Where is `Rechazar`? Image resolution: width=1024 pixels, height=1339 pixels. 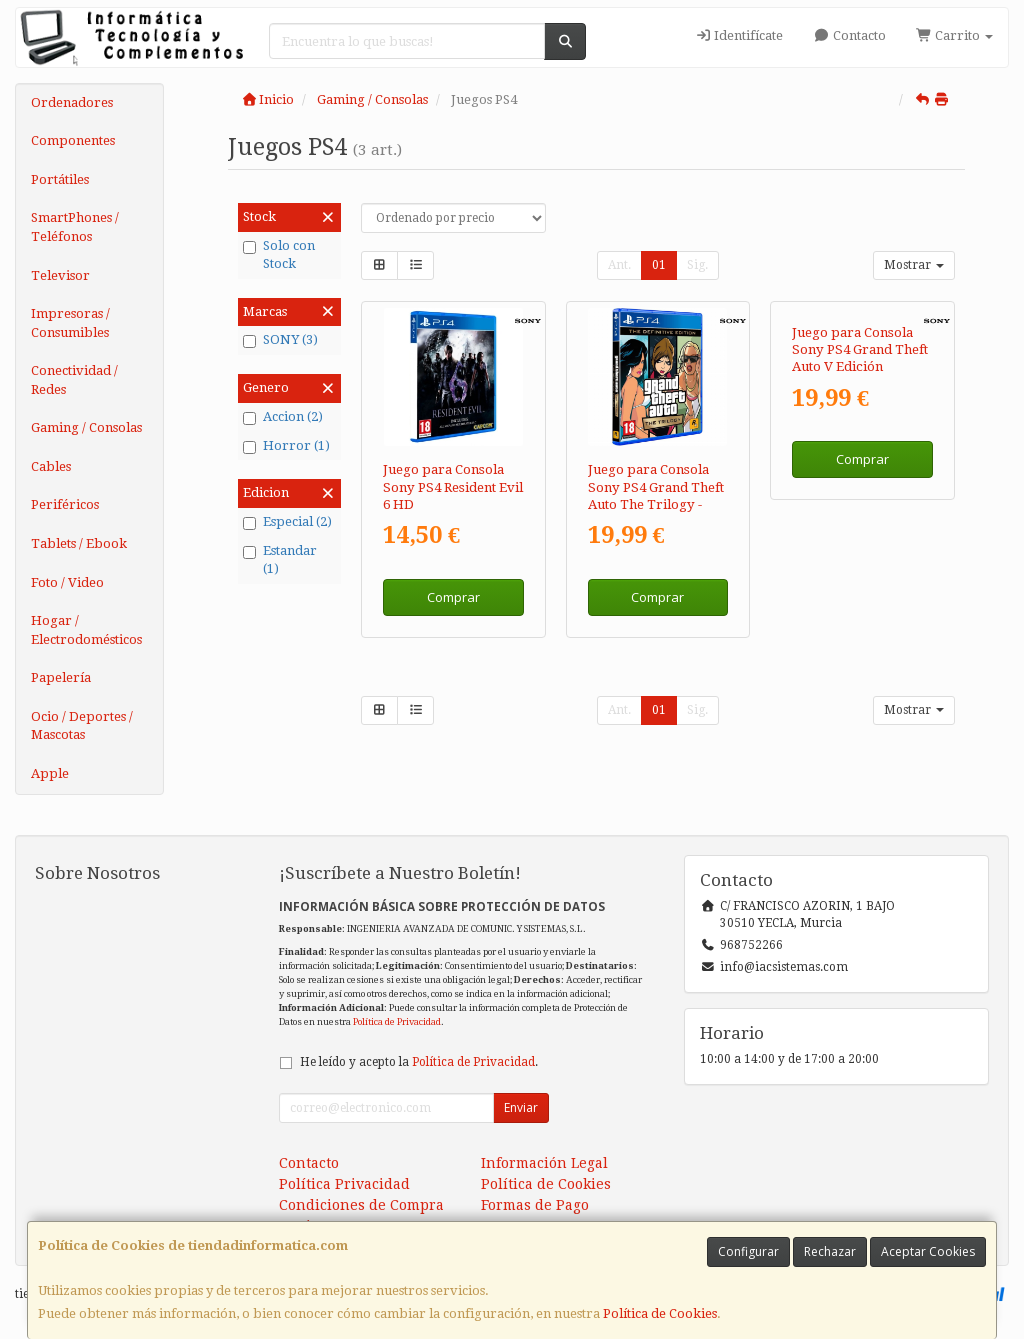
Rechazar is located at coordinates (830, 1251).